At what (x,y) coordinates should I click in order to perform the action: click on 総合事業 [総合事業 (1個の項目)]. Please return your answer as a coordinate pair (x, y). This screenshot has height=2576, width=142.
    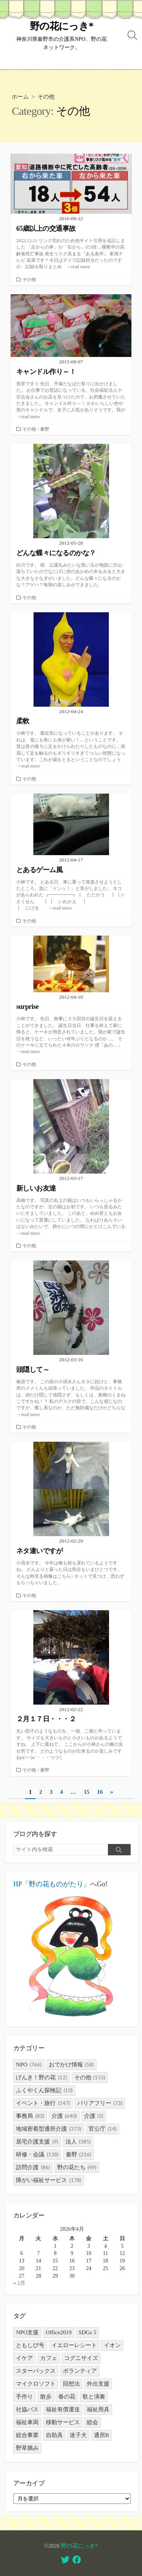
    Looking at the image, I should click on (27, 2435).